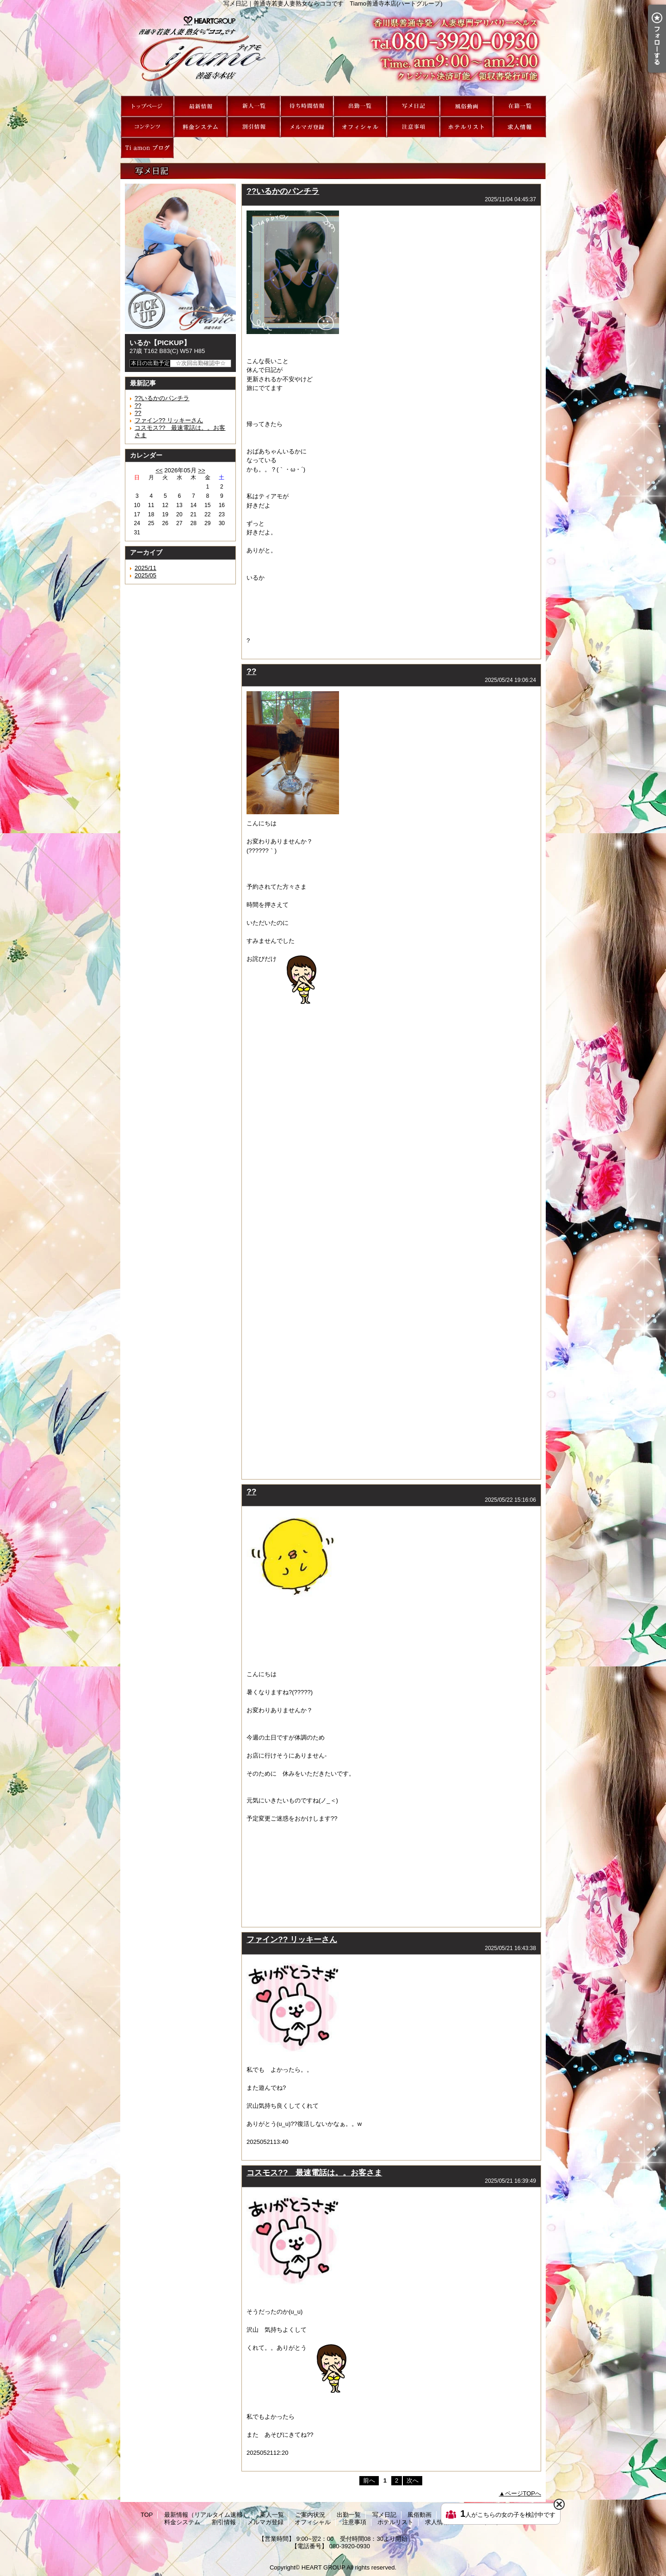  Describe the element at coordinates (253, 127) in the screenshot. I see `割引情報` at that location.